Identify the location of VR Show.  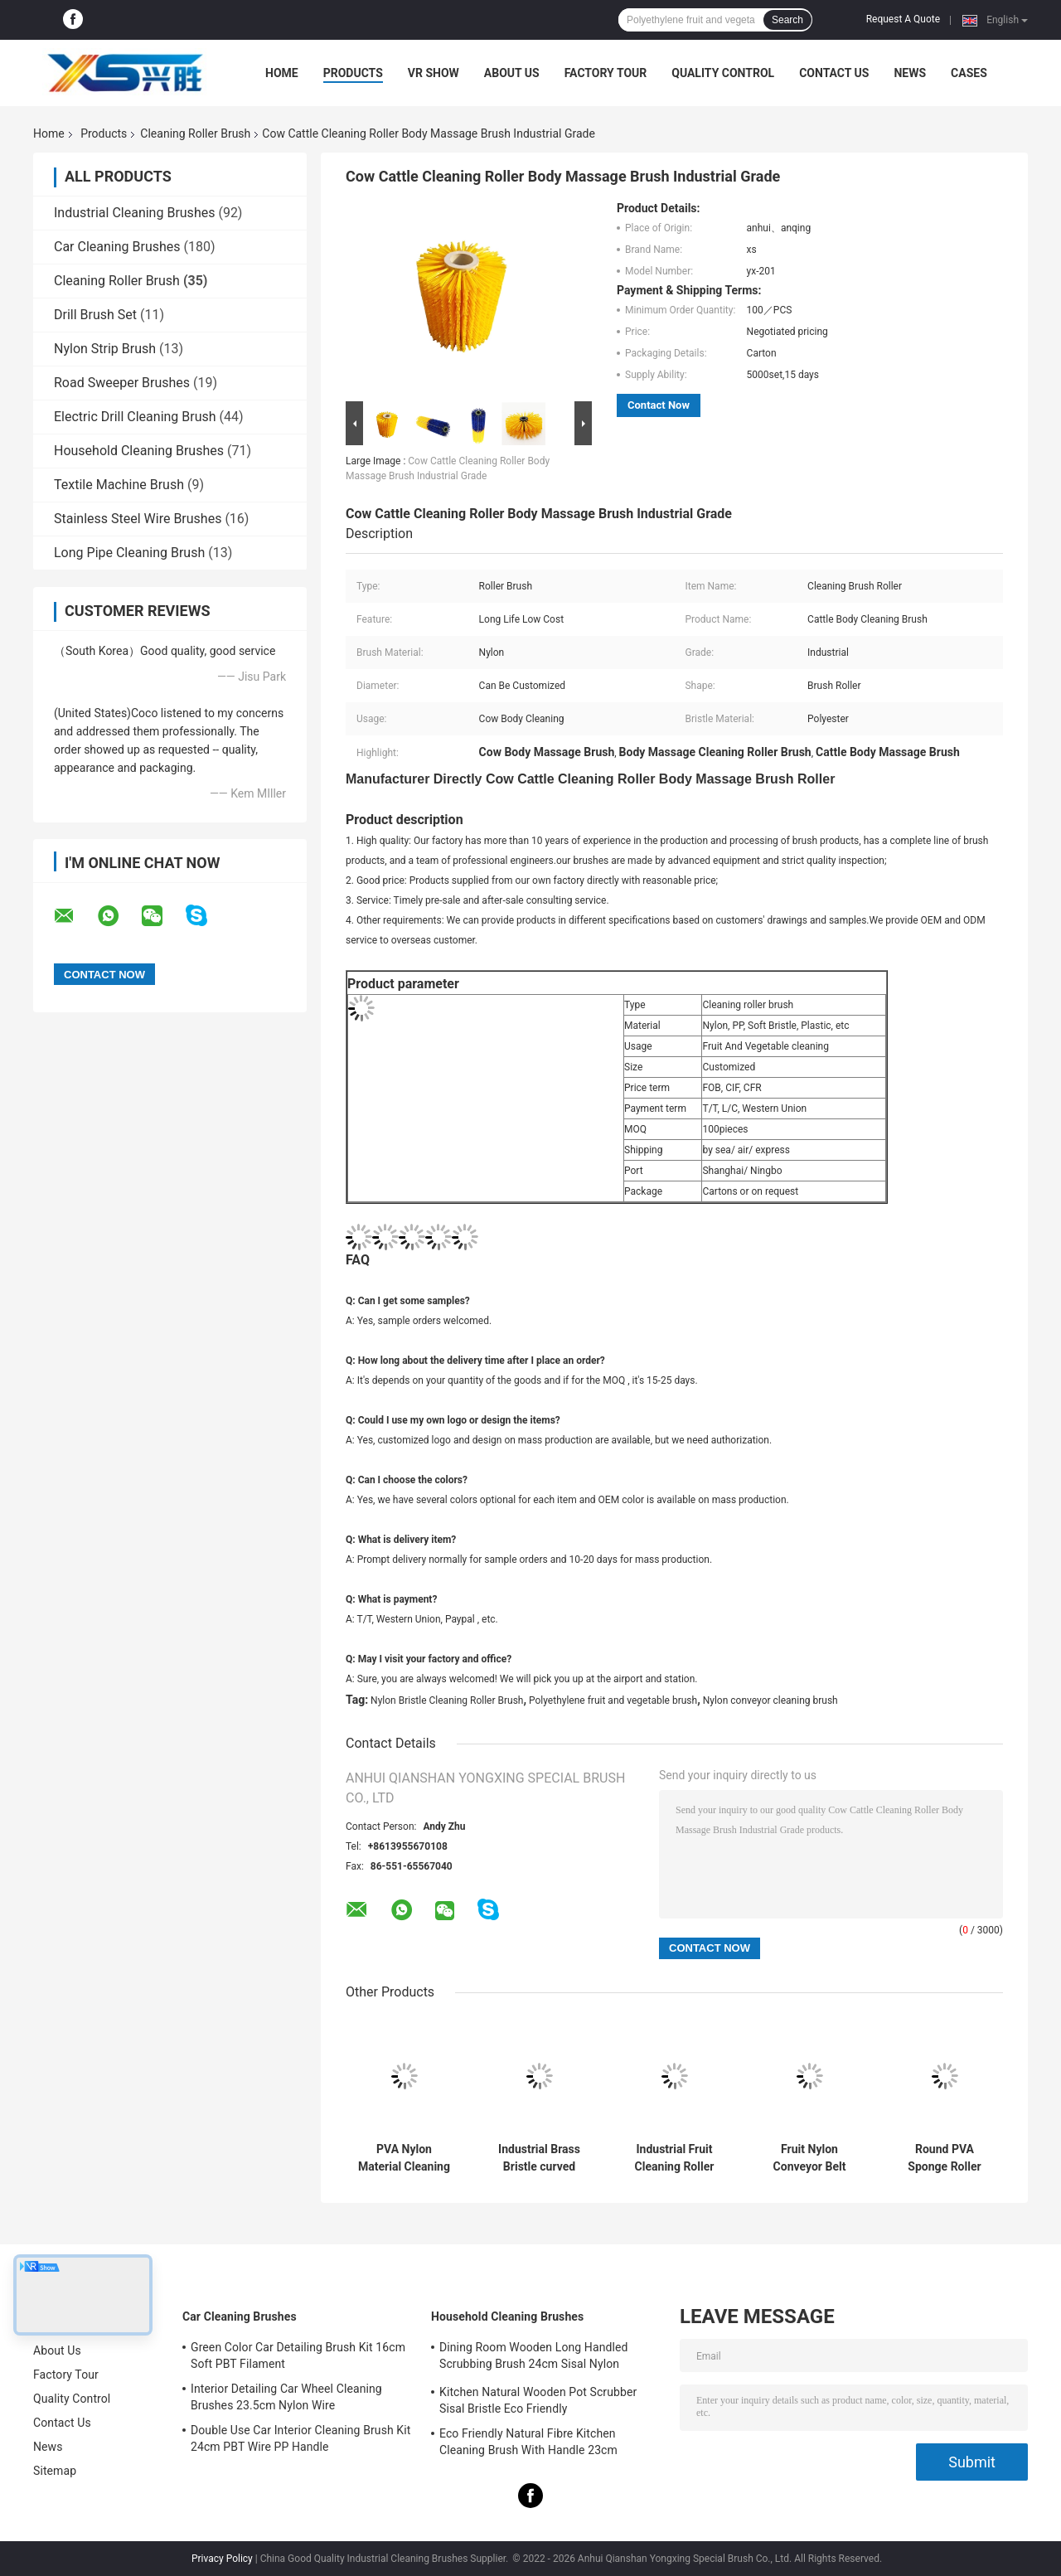
(433, 73).